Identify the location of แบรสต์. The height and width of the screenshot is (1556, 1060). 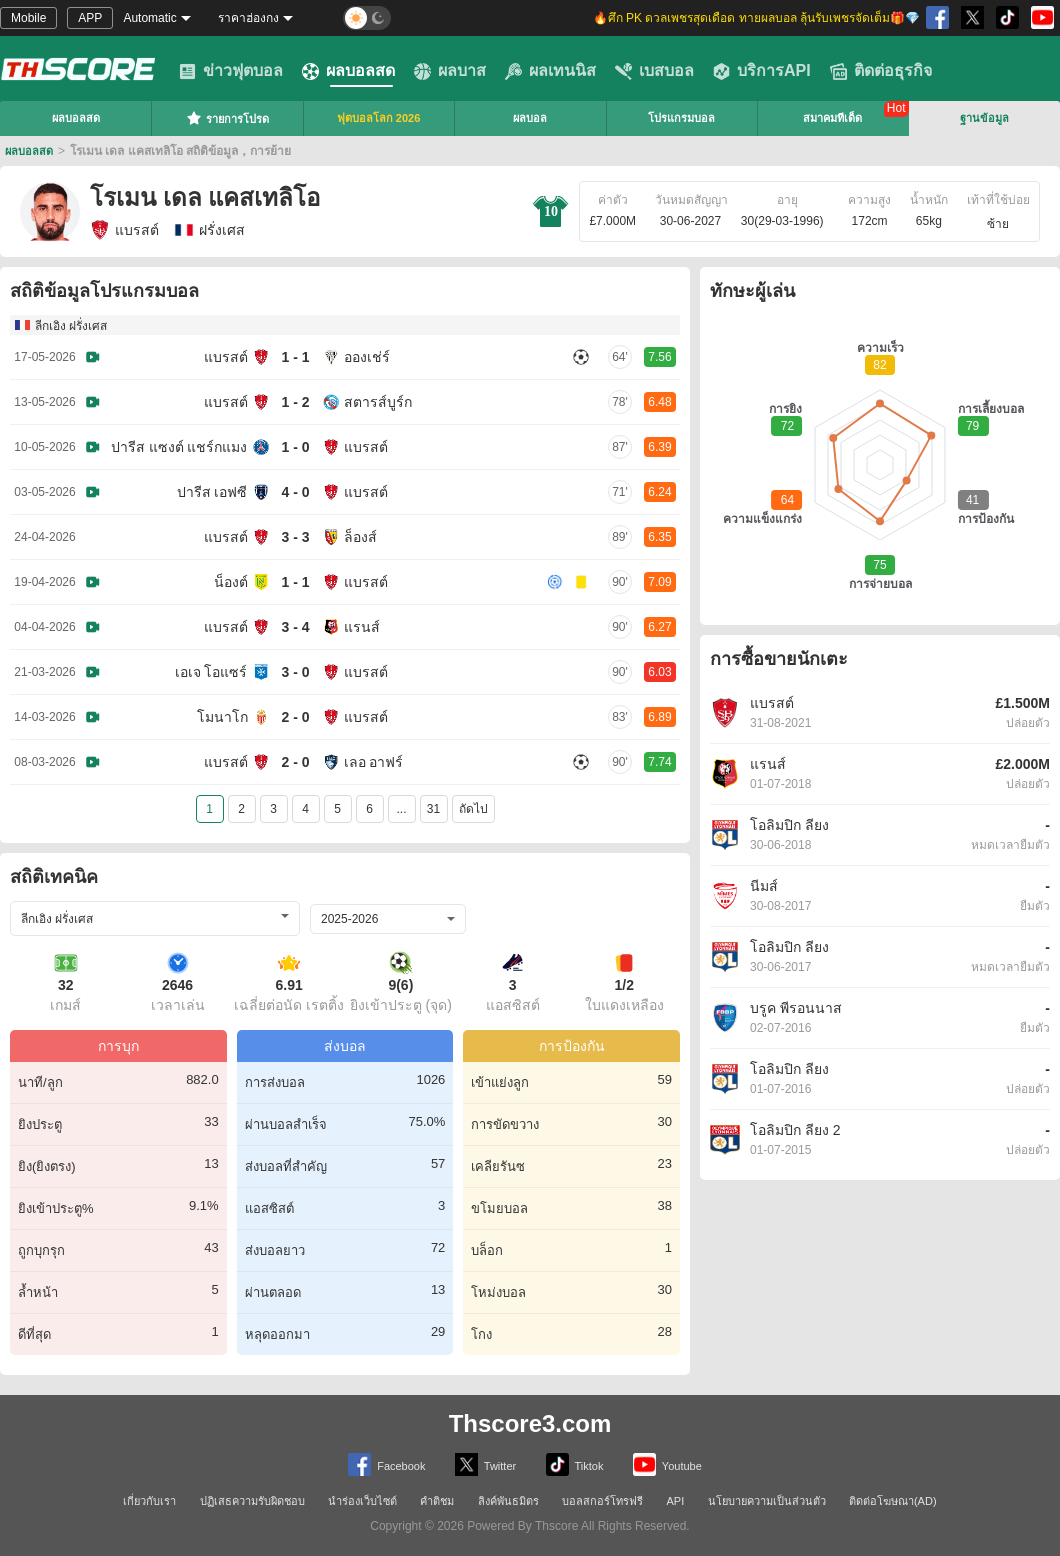
(124, 230).